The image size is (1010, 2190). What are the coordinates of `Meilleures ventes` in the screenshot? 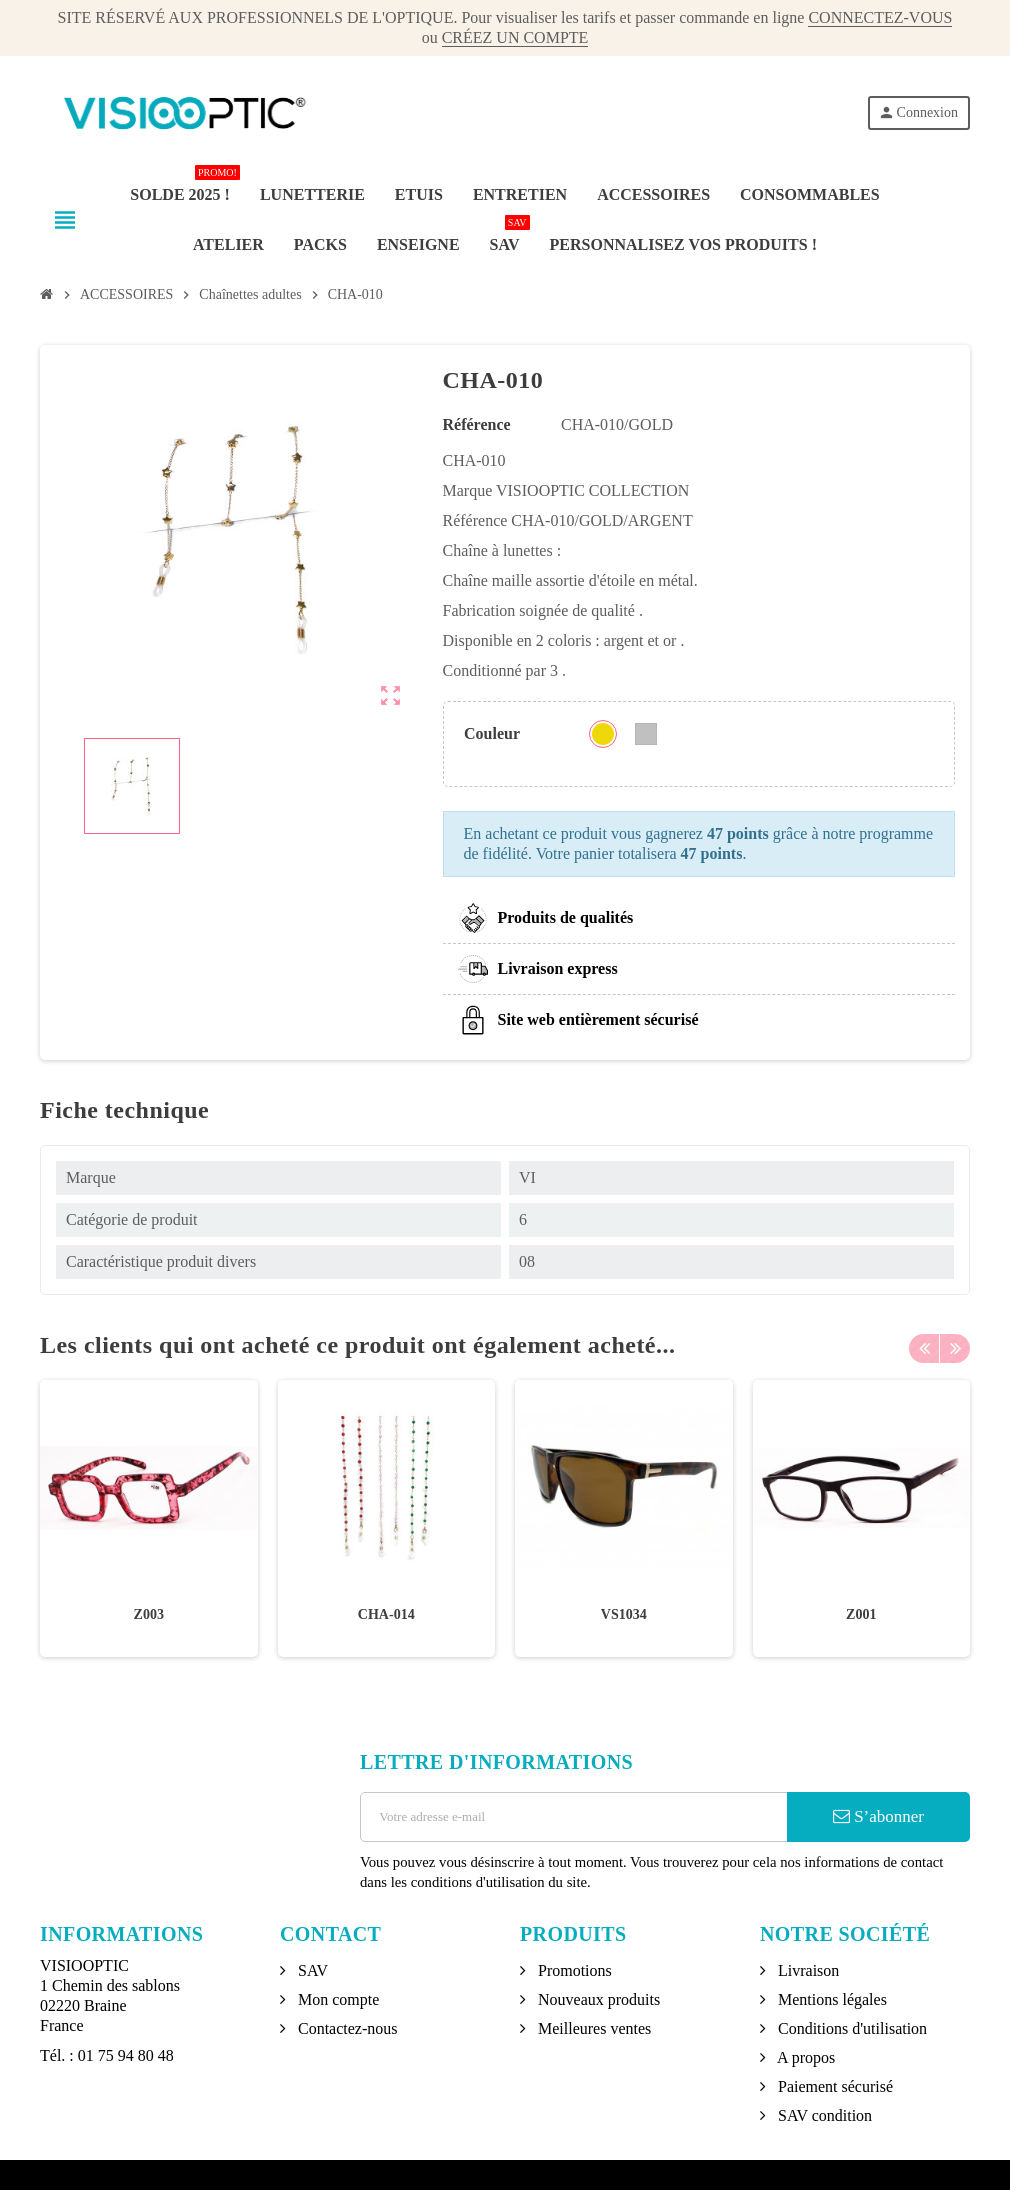 It's located at (592, 2028).